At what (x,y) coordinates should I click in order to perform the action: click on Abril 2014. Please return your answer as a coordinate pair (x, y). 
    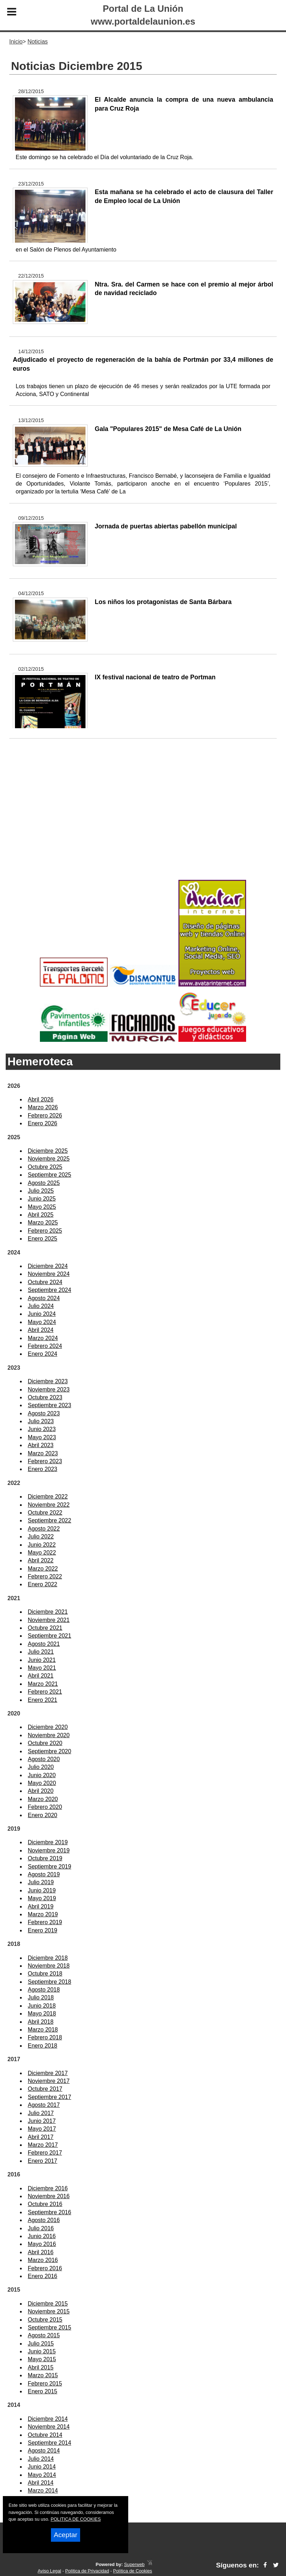
    Looking at the image, I should click on (40, 2483).